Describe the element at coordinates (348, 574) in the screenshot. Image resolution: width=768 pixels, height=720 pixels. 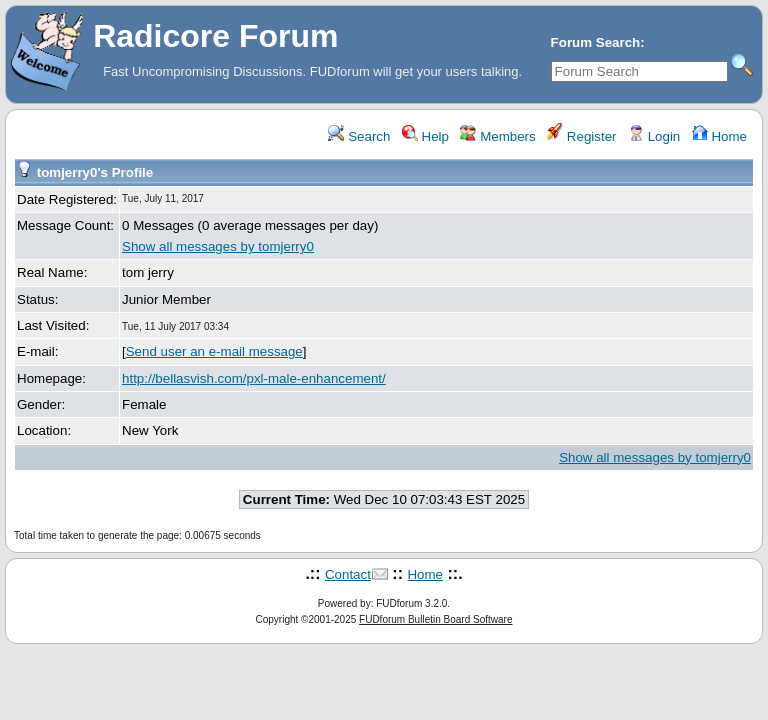
I see `Contact` at that location.